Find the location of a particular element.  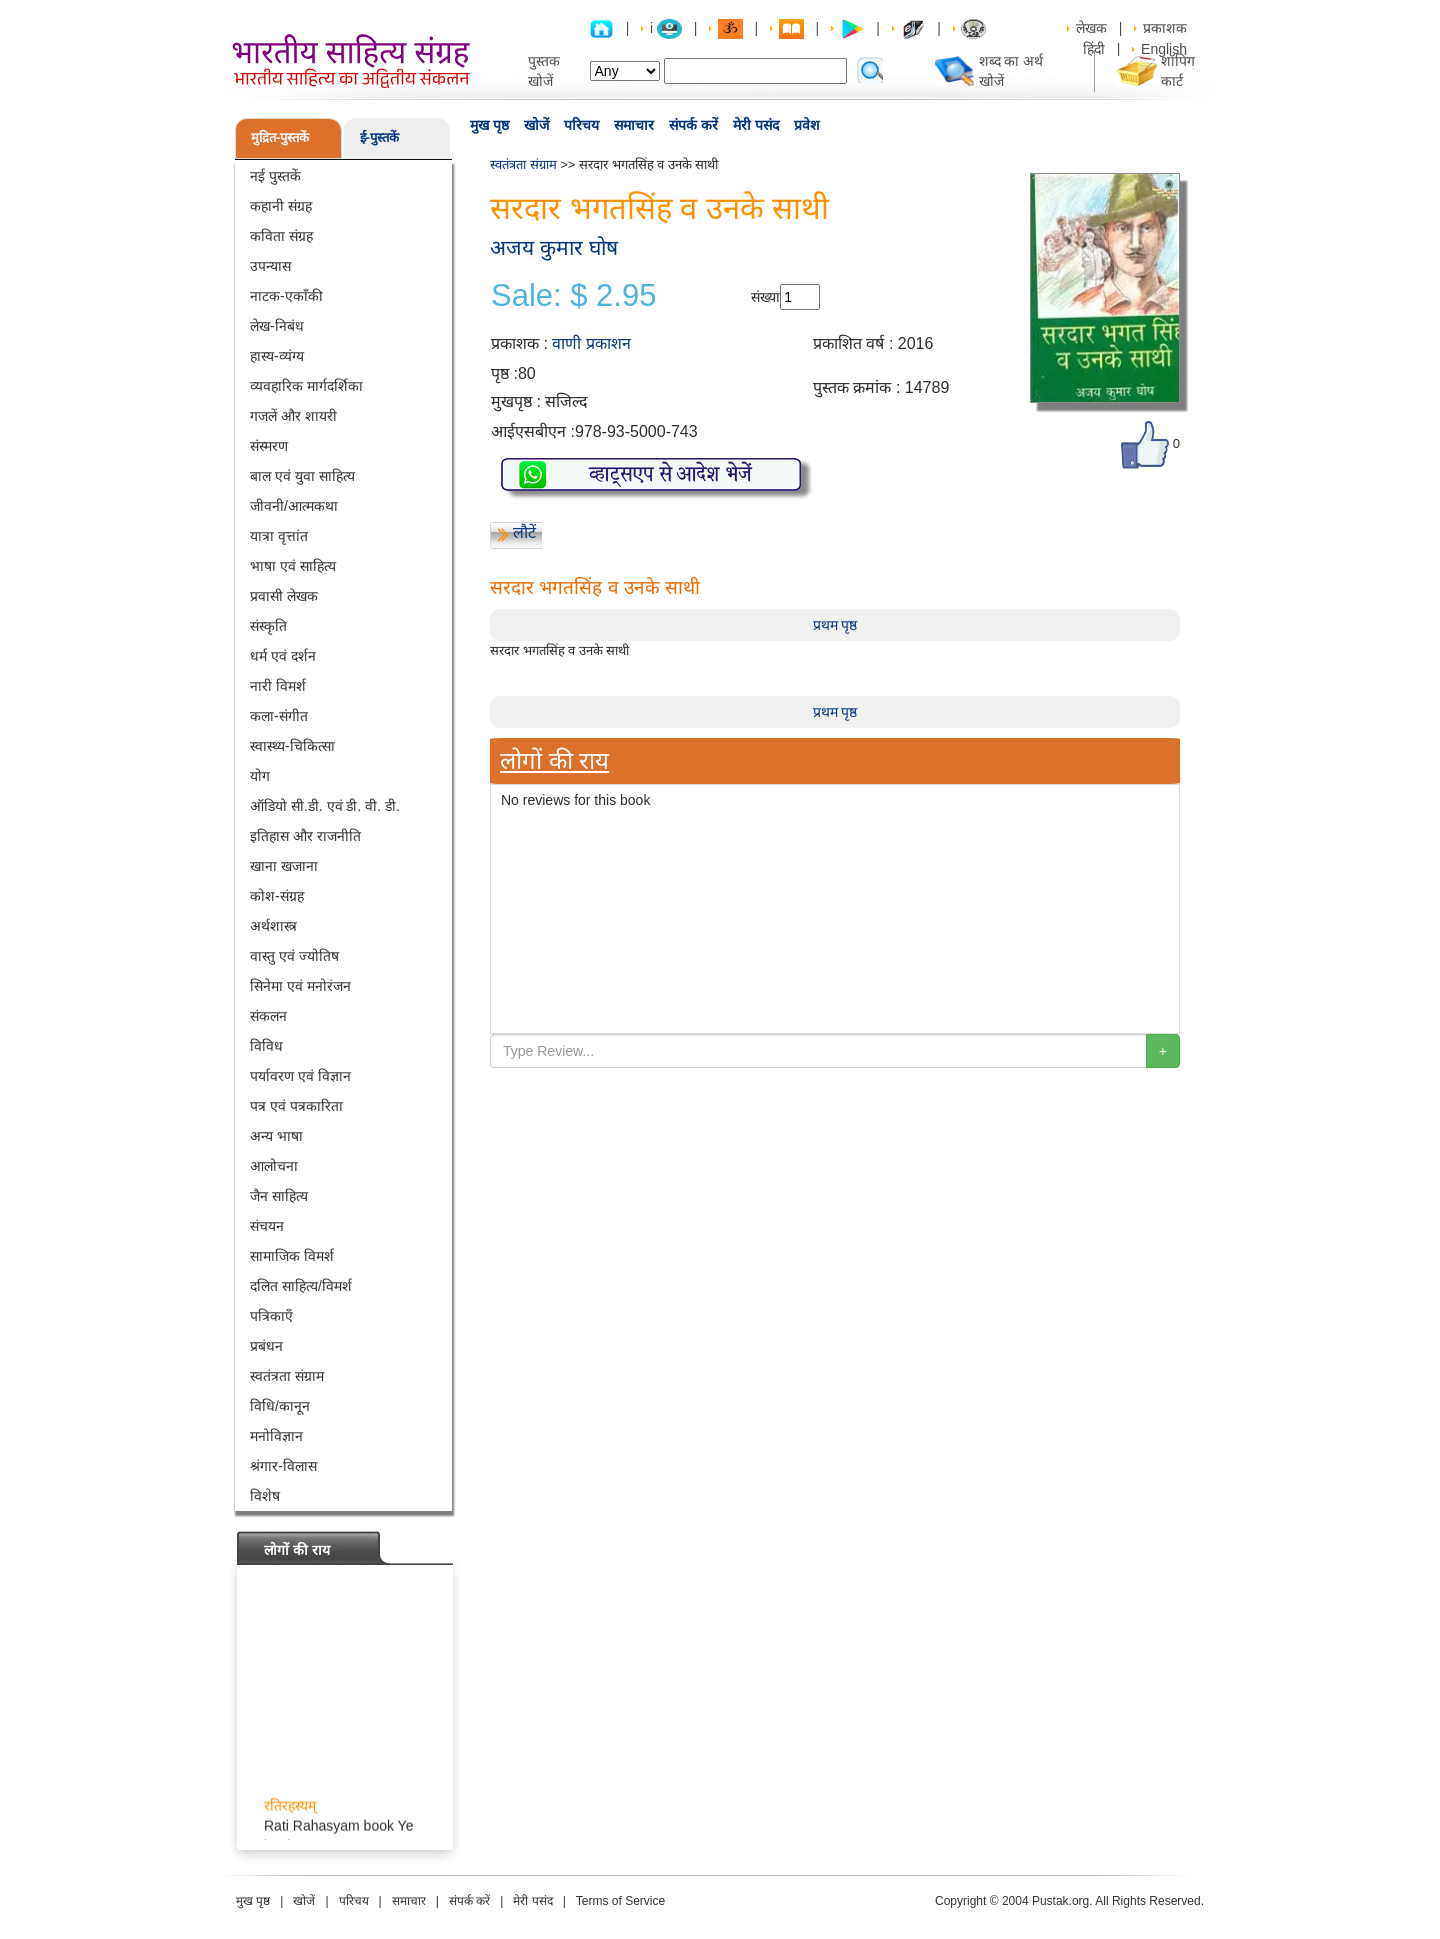

योग is located at coordinates (260, 776).